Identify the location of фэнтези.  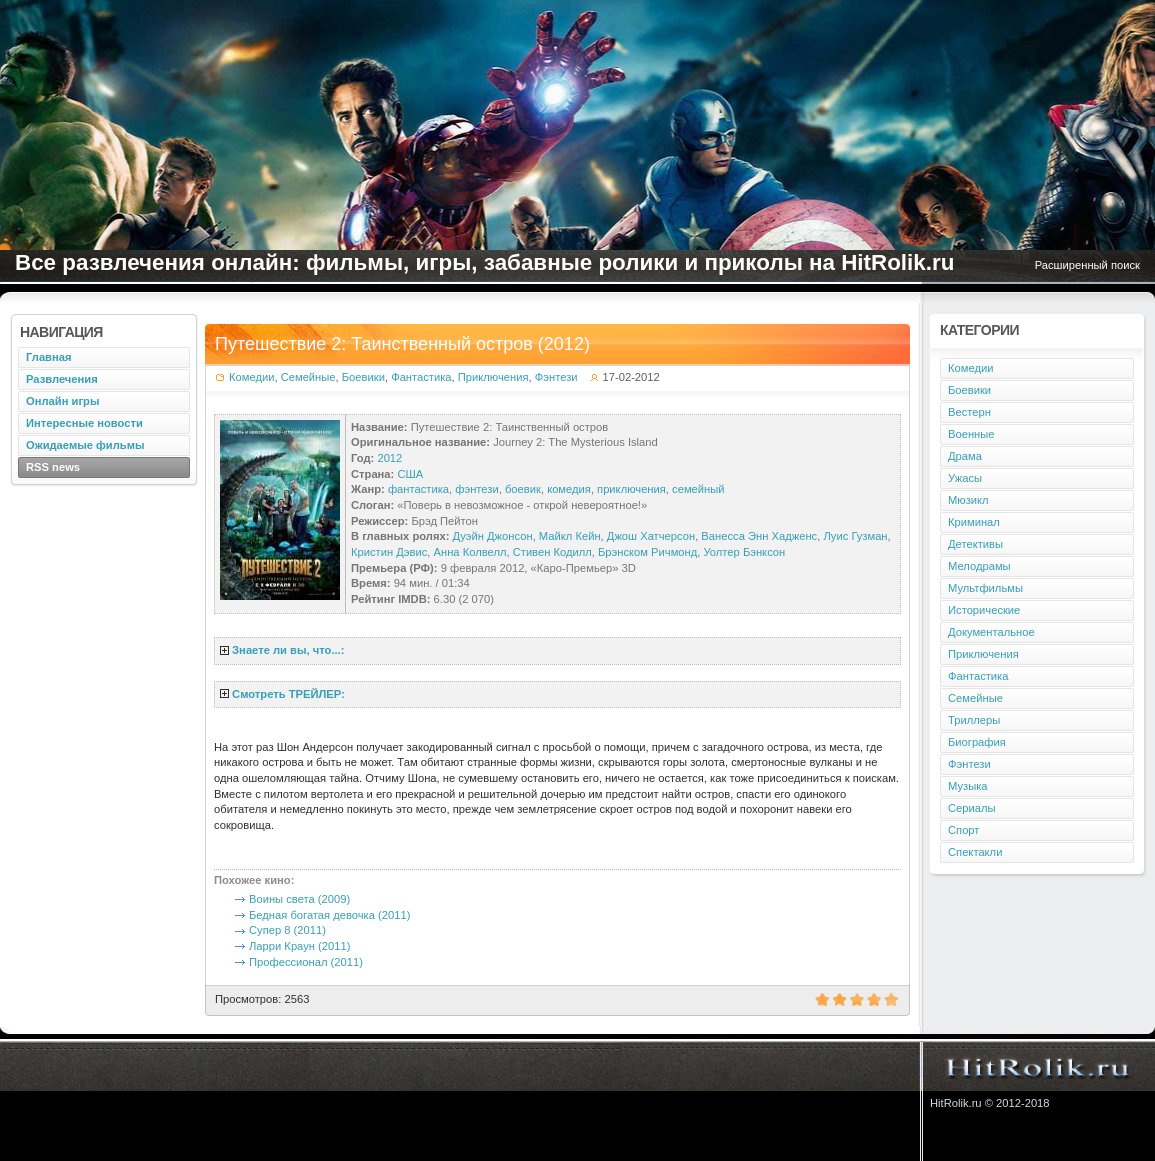
(476, 489).